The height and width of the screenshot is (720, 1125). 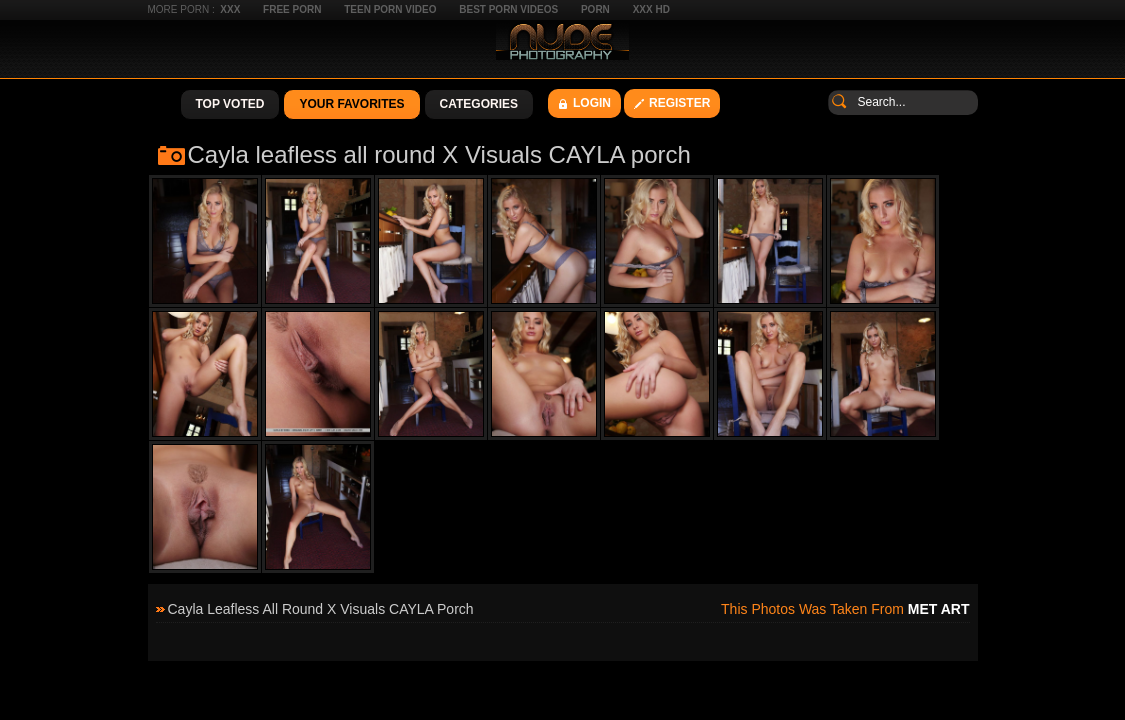 I want to click on Porn, so click(x=595, y=9).